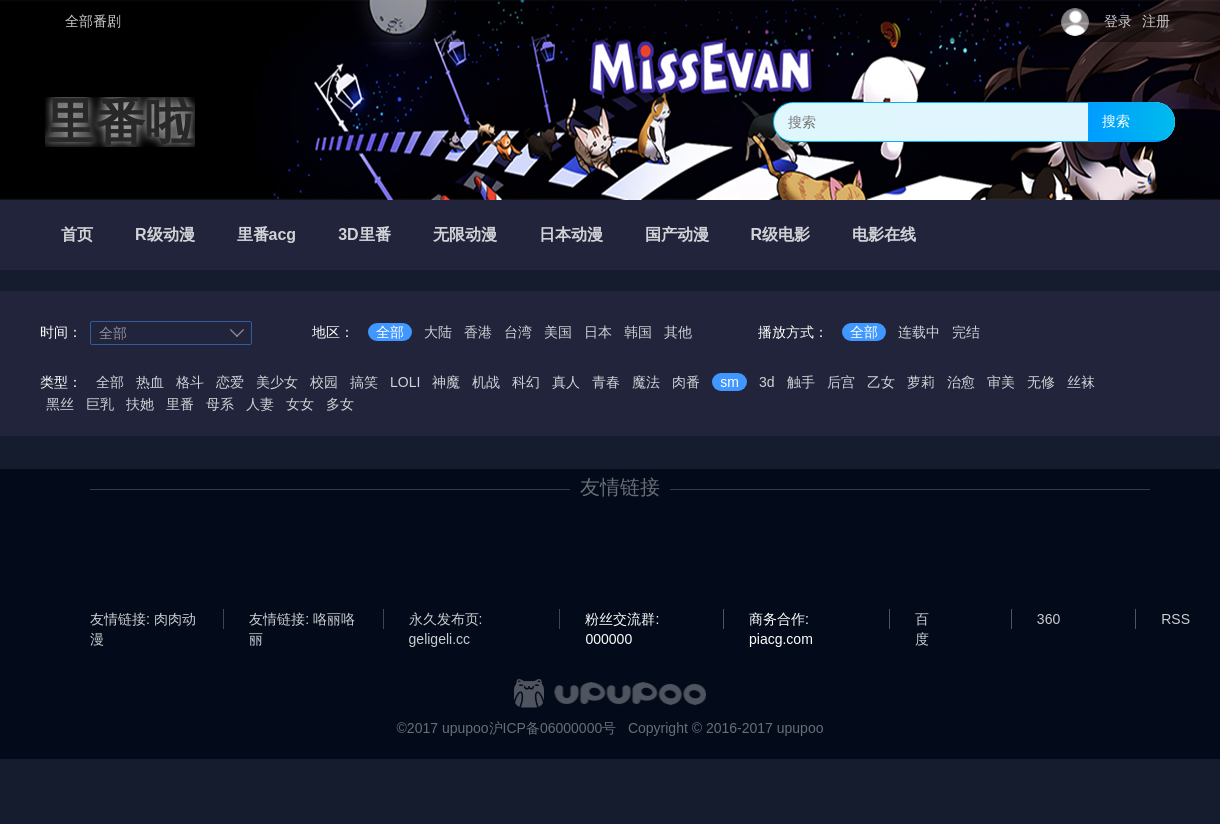 The image size is (1220, 824). Describe the element at coordinates (302, 620) in the screenshot. I see `友情链接: 咯丽咯丽` at that location.